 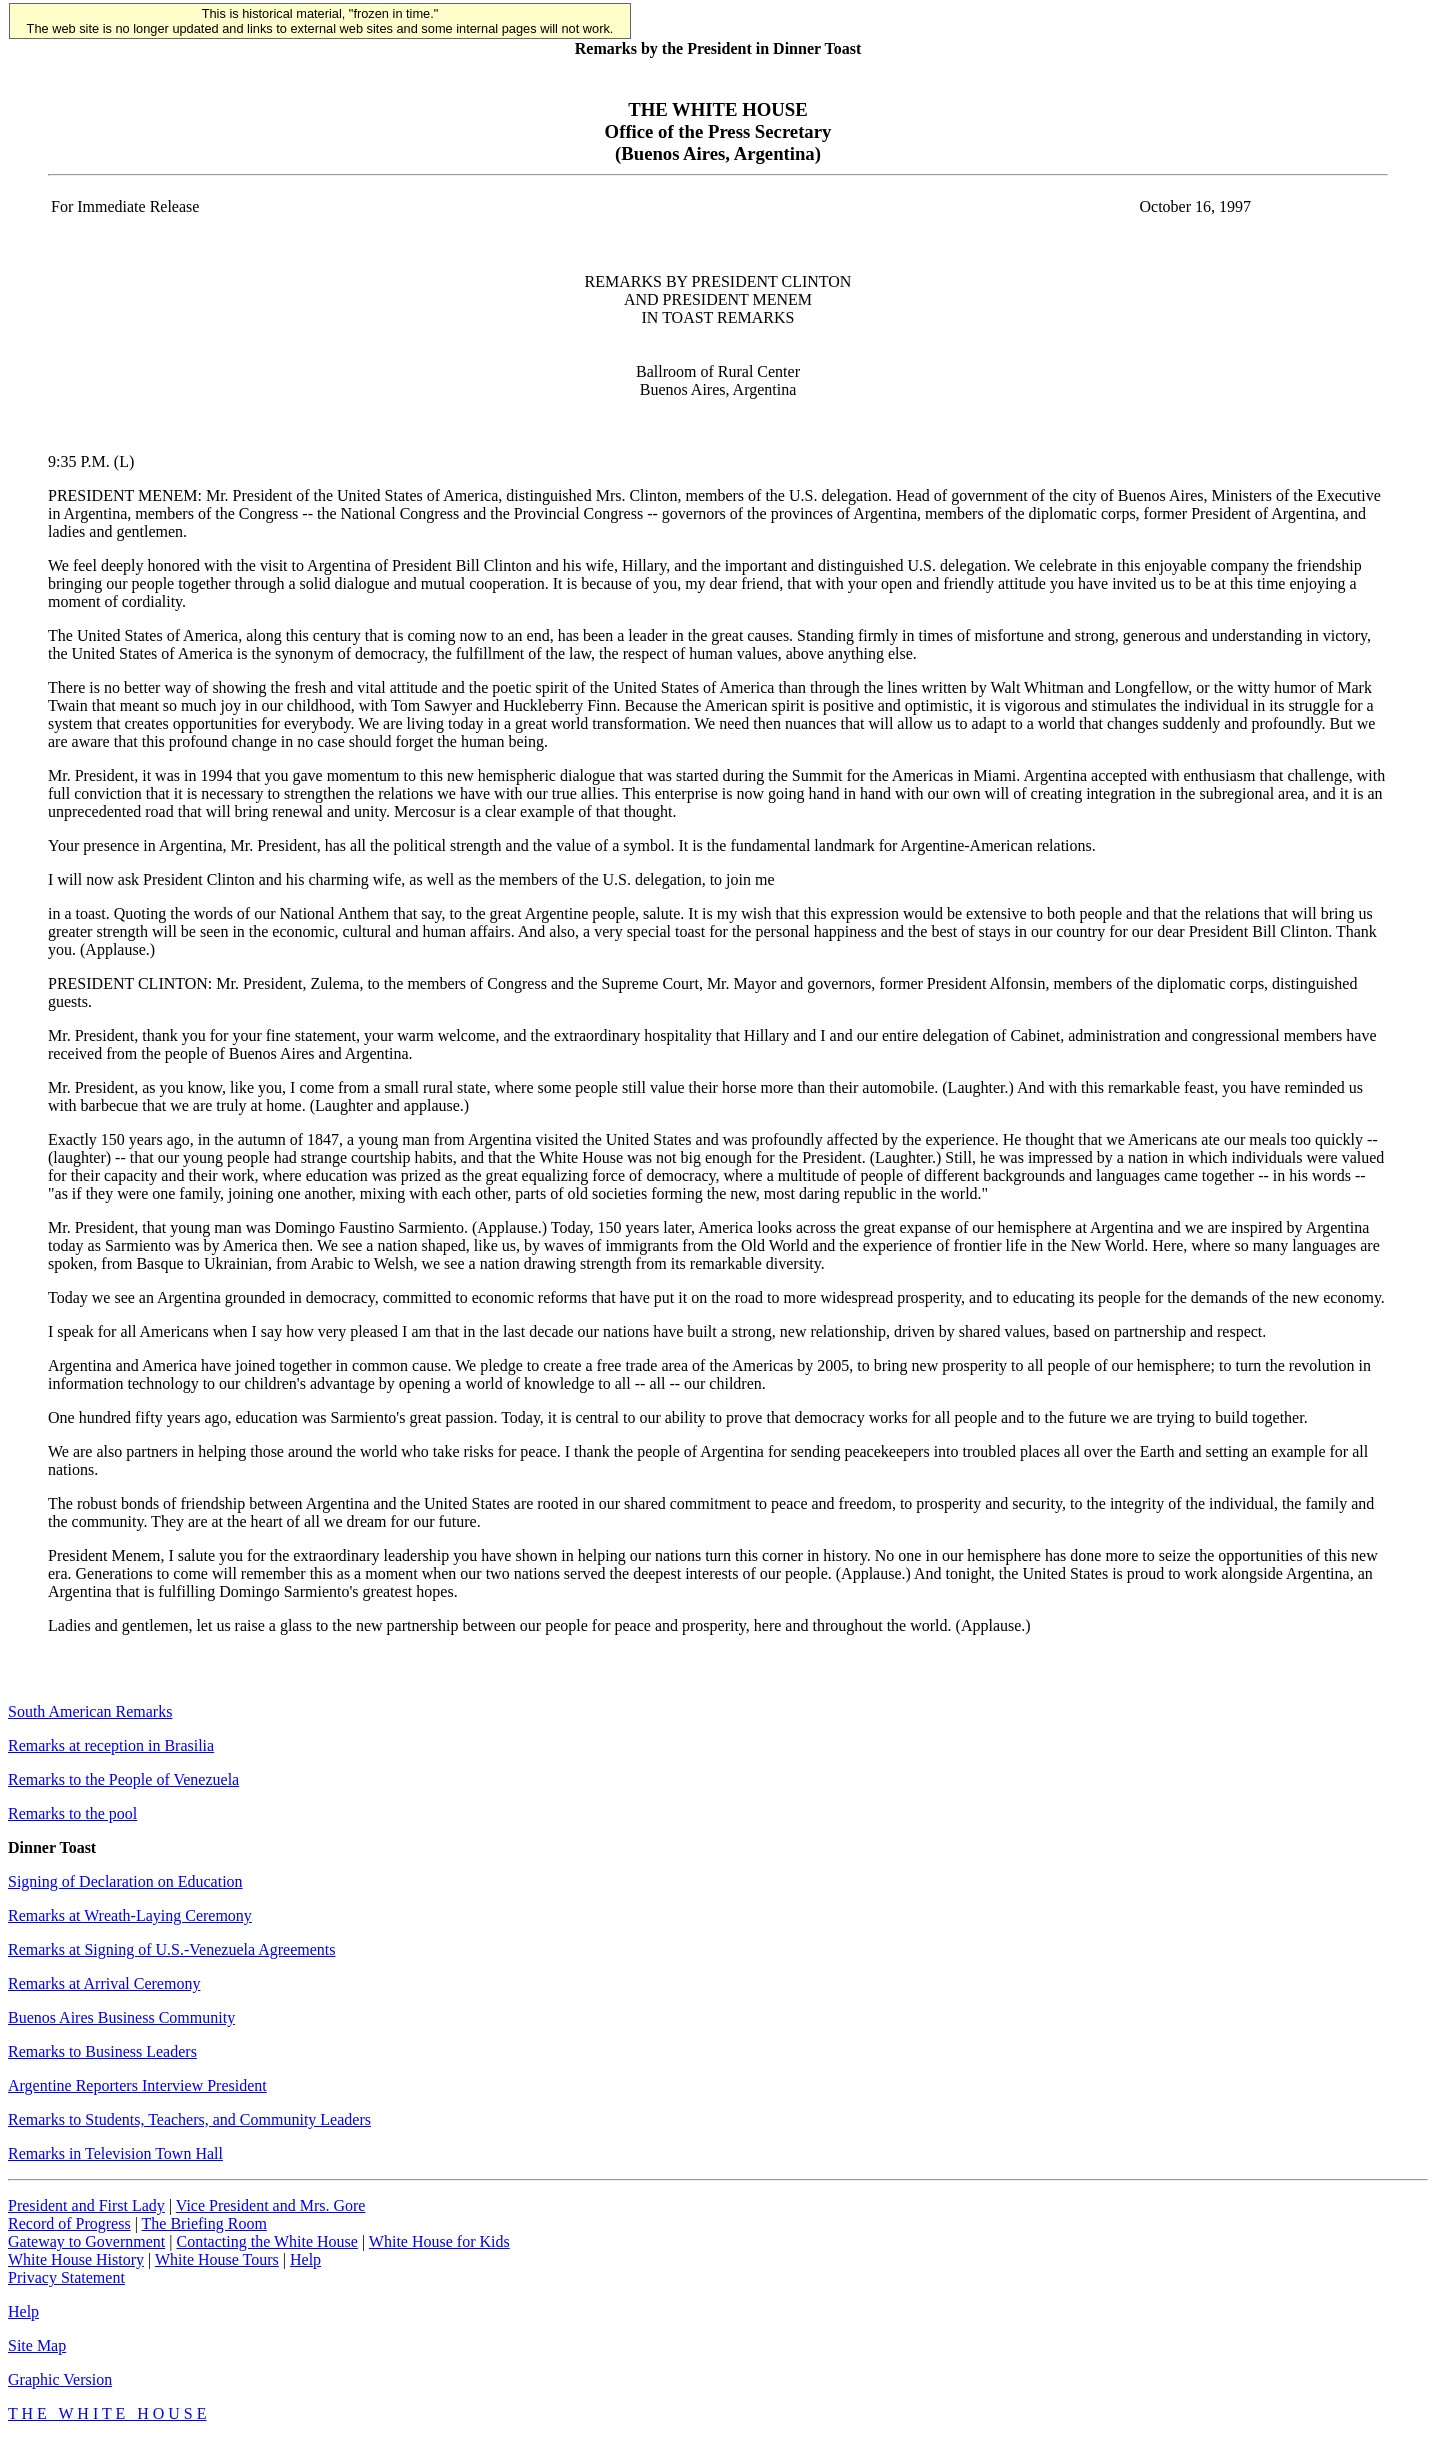 I want to click on Remarks at Arrival Ceremony, so click(x=104, y=1983).